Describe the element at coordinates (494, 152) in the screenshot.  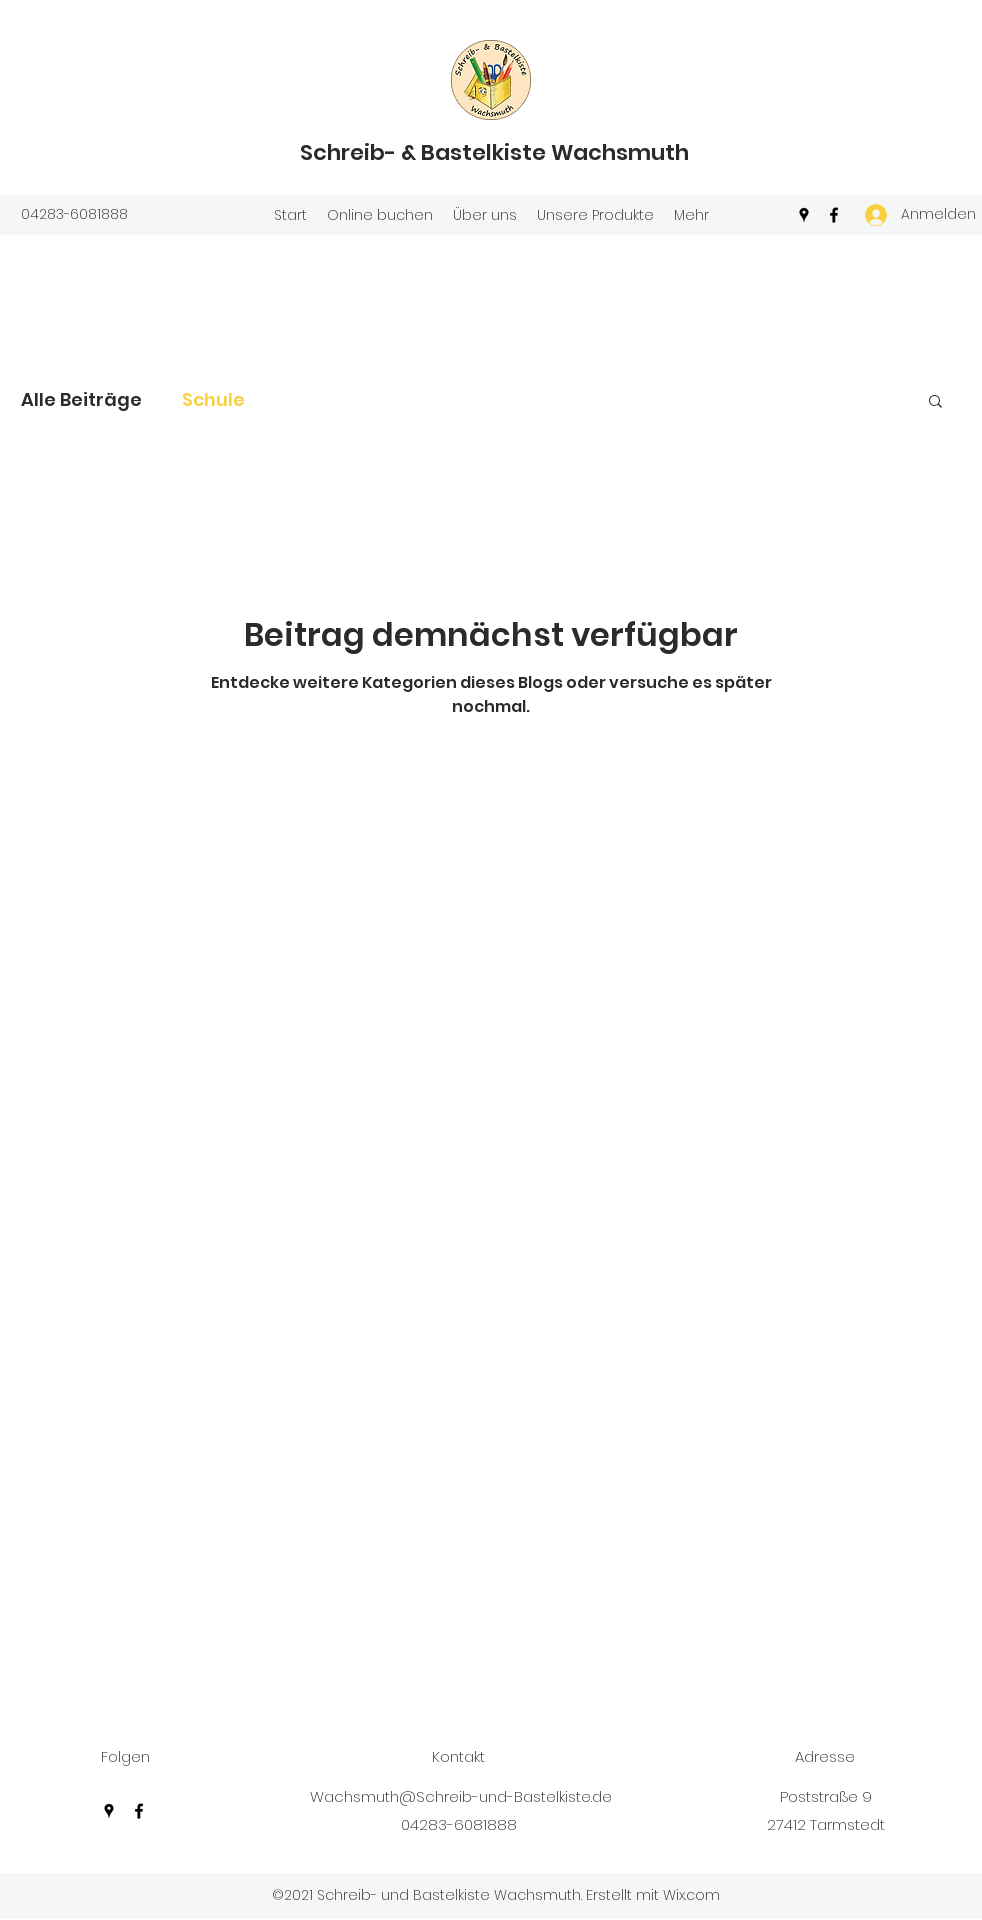
I see `Schreib- & Bastelkiste Wachsmuth` at that location.